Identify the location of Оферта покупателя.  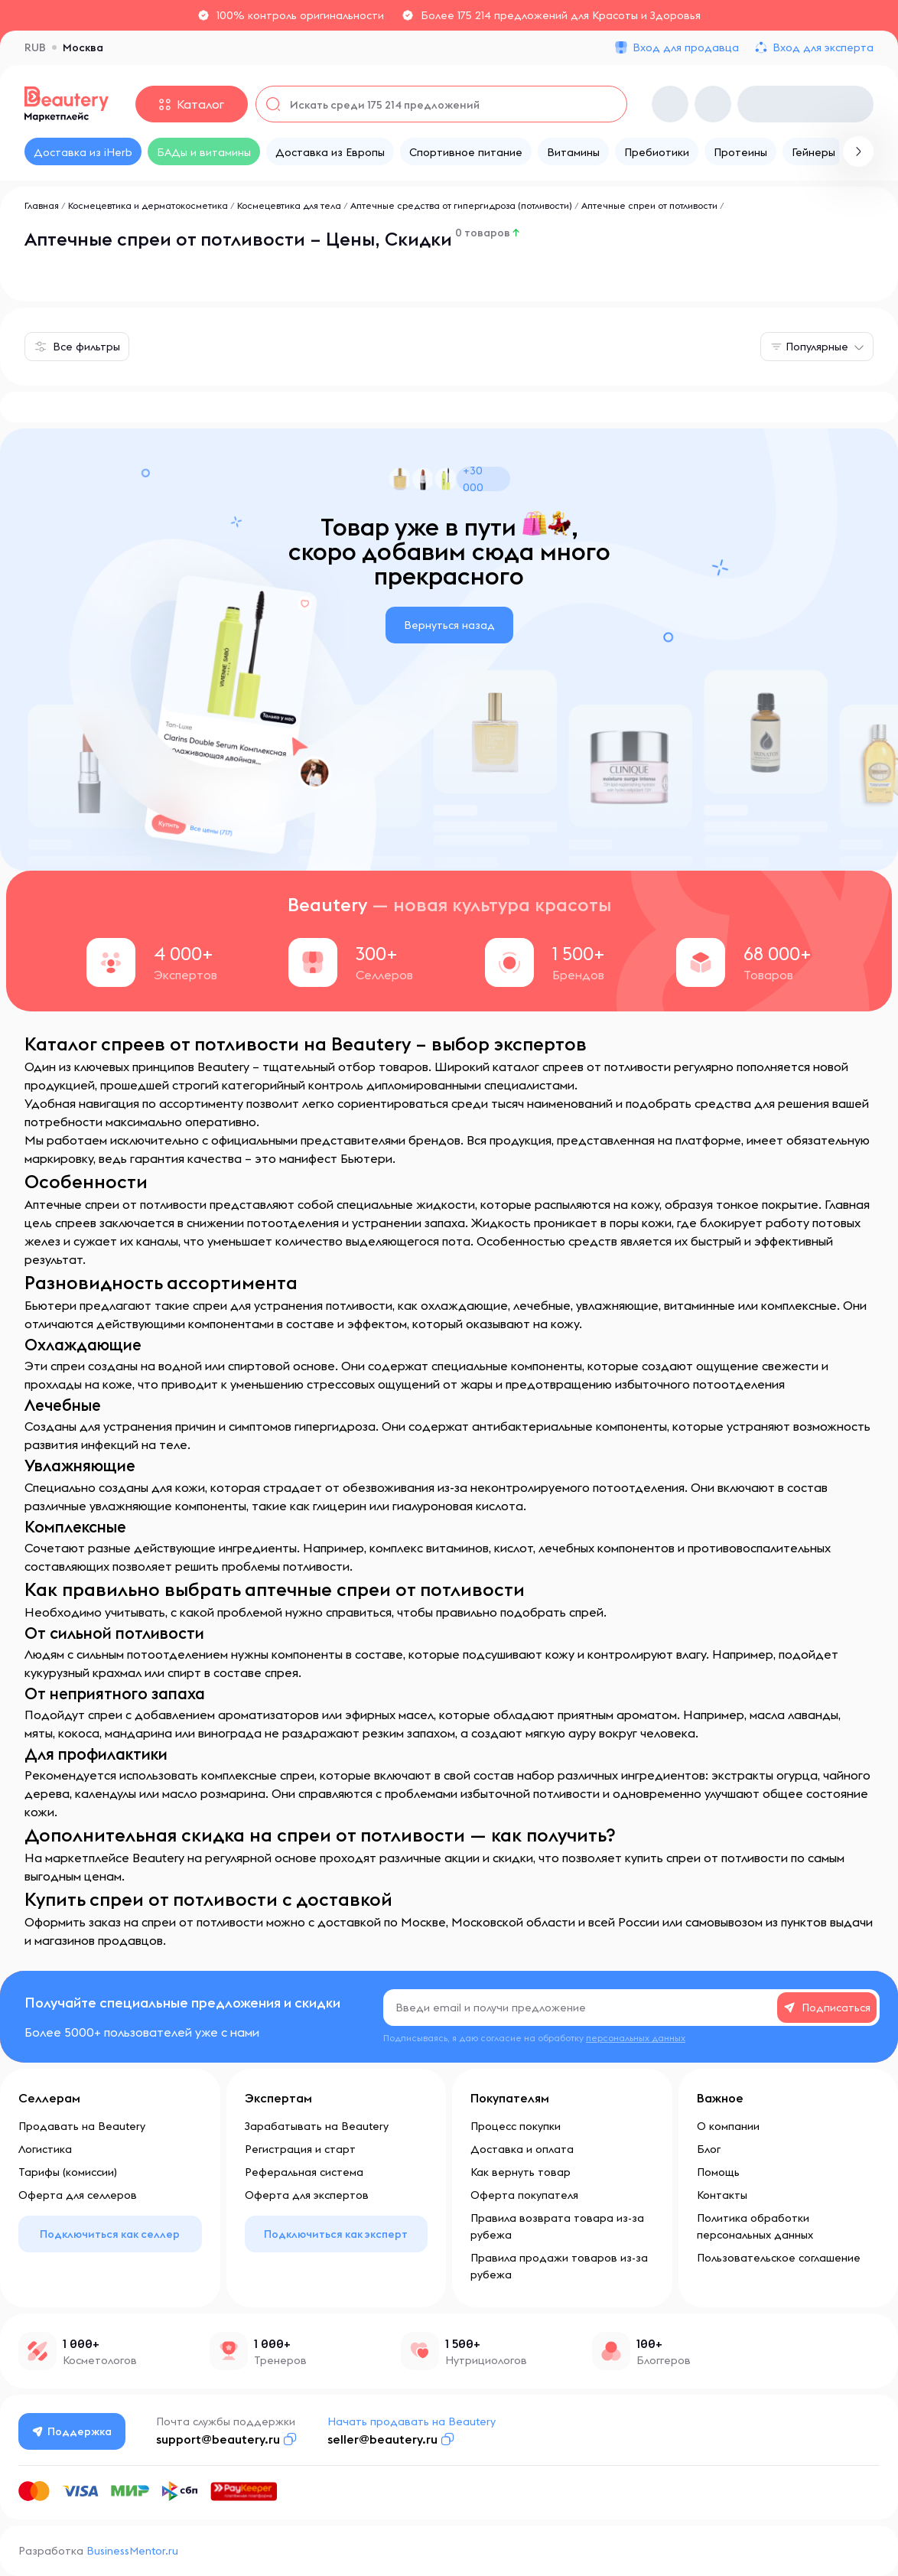
(524, 2195).